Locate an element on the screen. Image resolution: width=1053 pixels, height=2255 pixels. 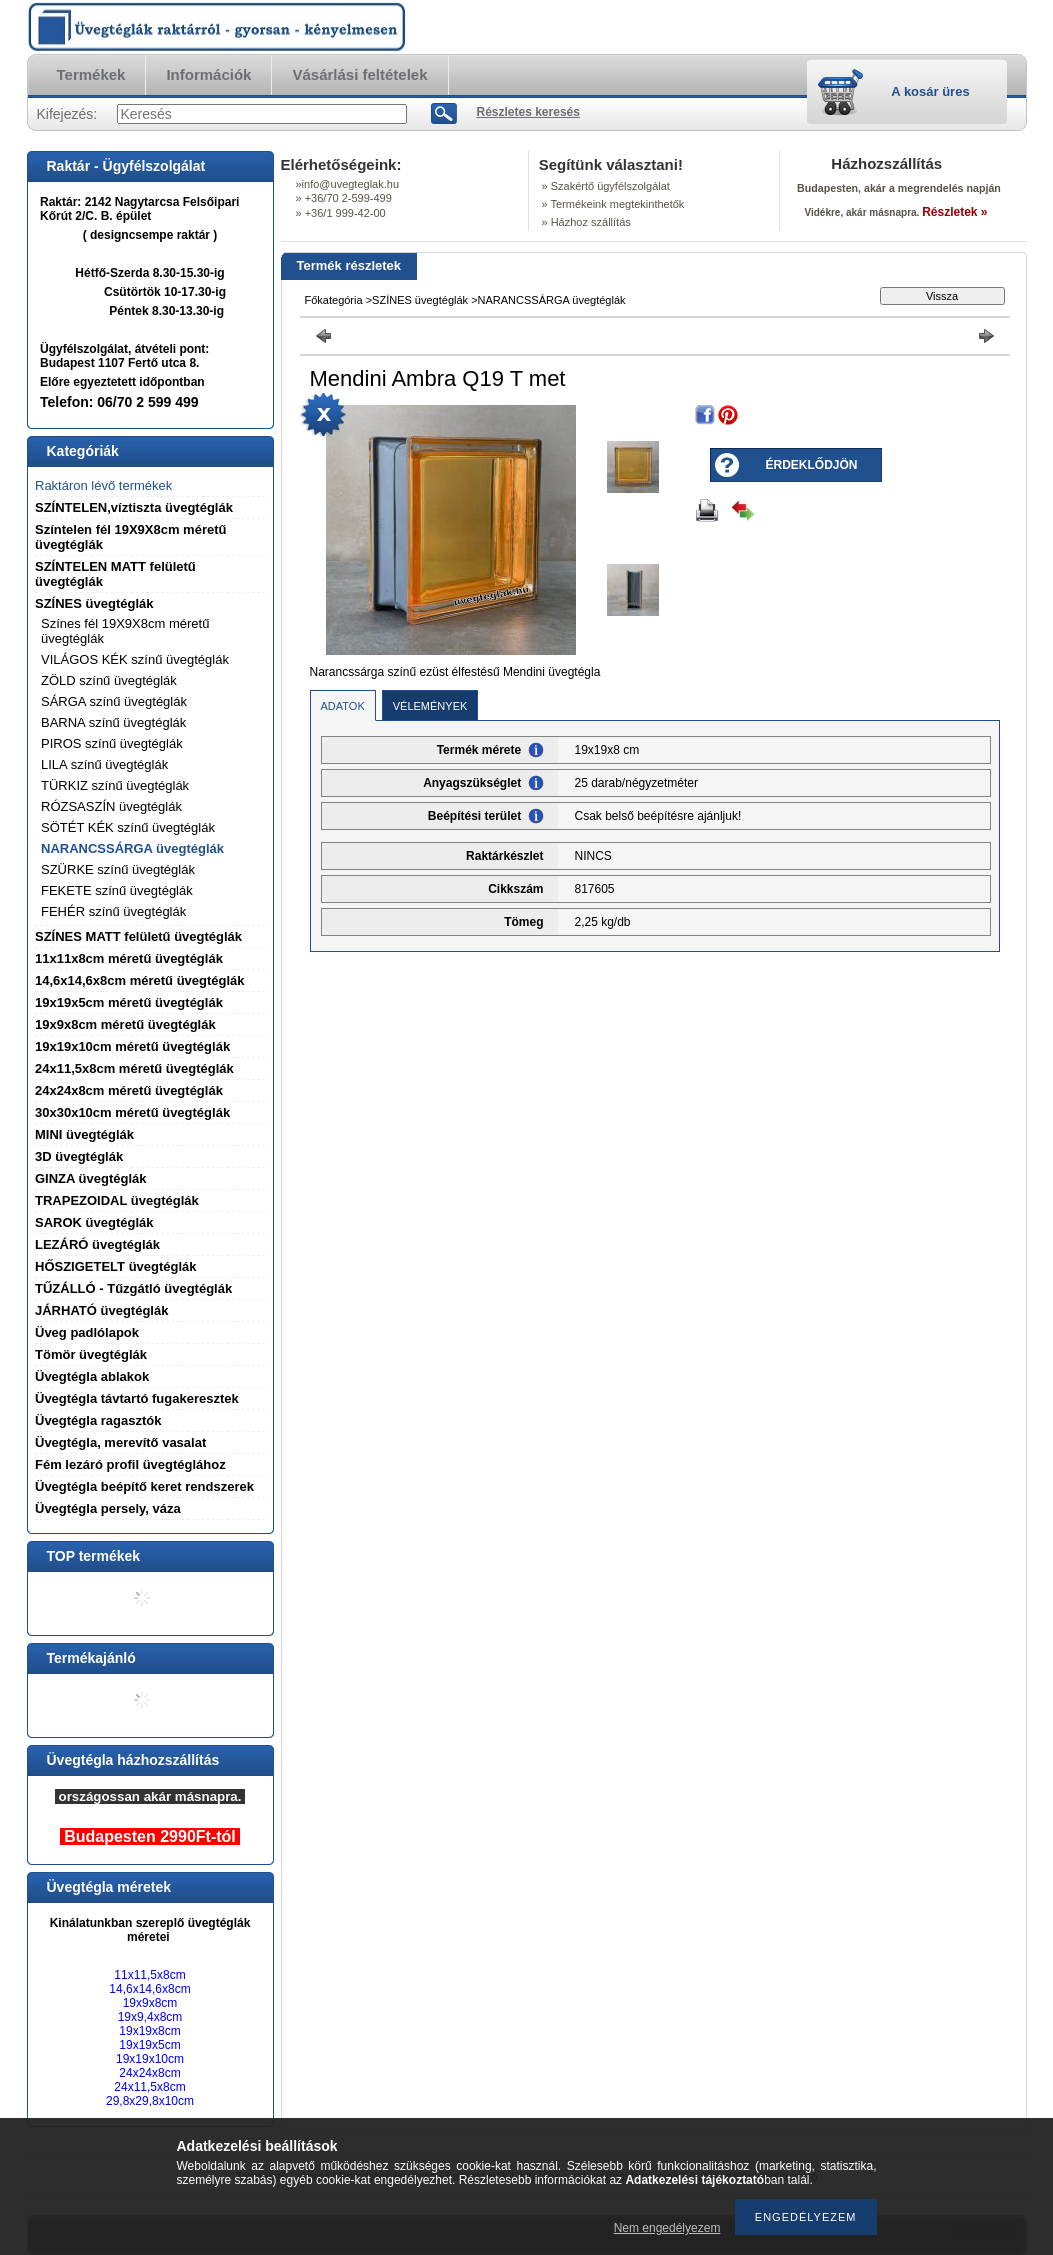
ZÖLD színű üvegtéglák is located at coordinates (109, 680).